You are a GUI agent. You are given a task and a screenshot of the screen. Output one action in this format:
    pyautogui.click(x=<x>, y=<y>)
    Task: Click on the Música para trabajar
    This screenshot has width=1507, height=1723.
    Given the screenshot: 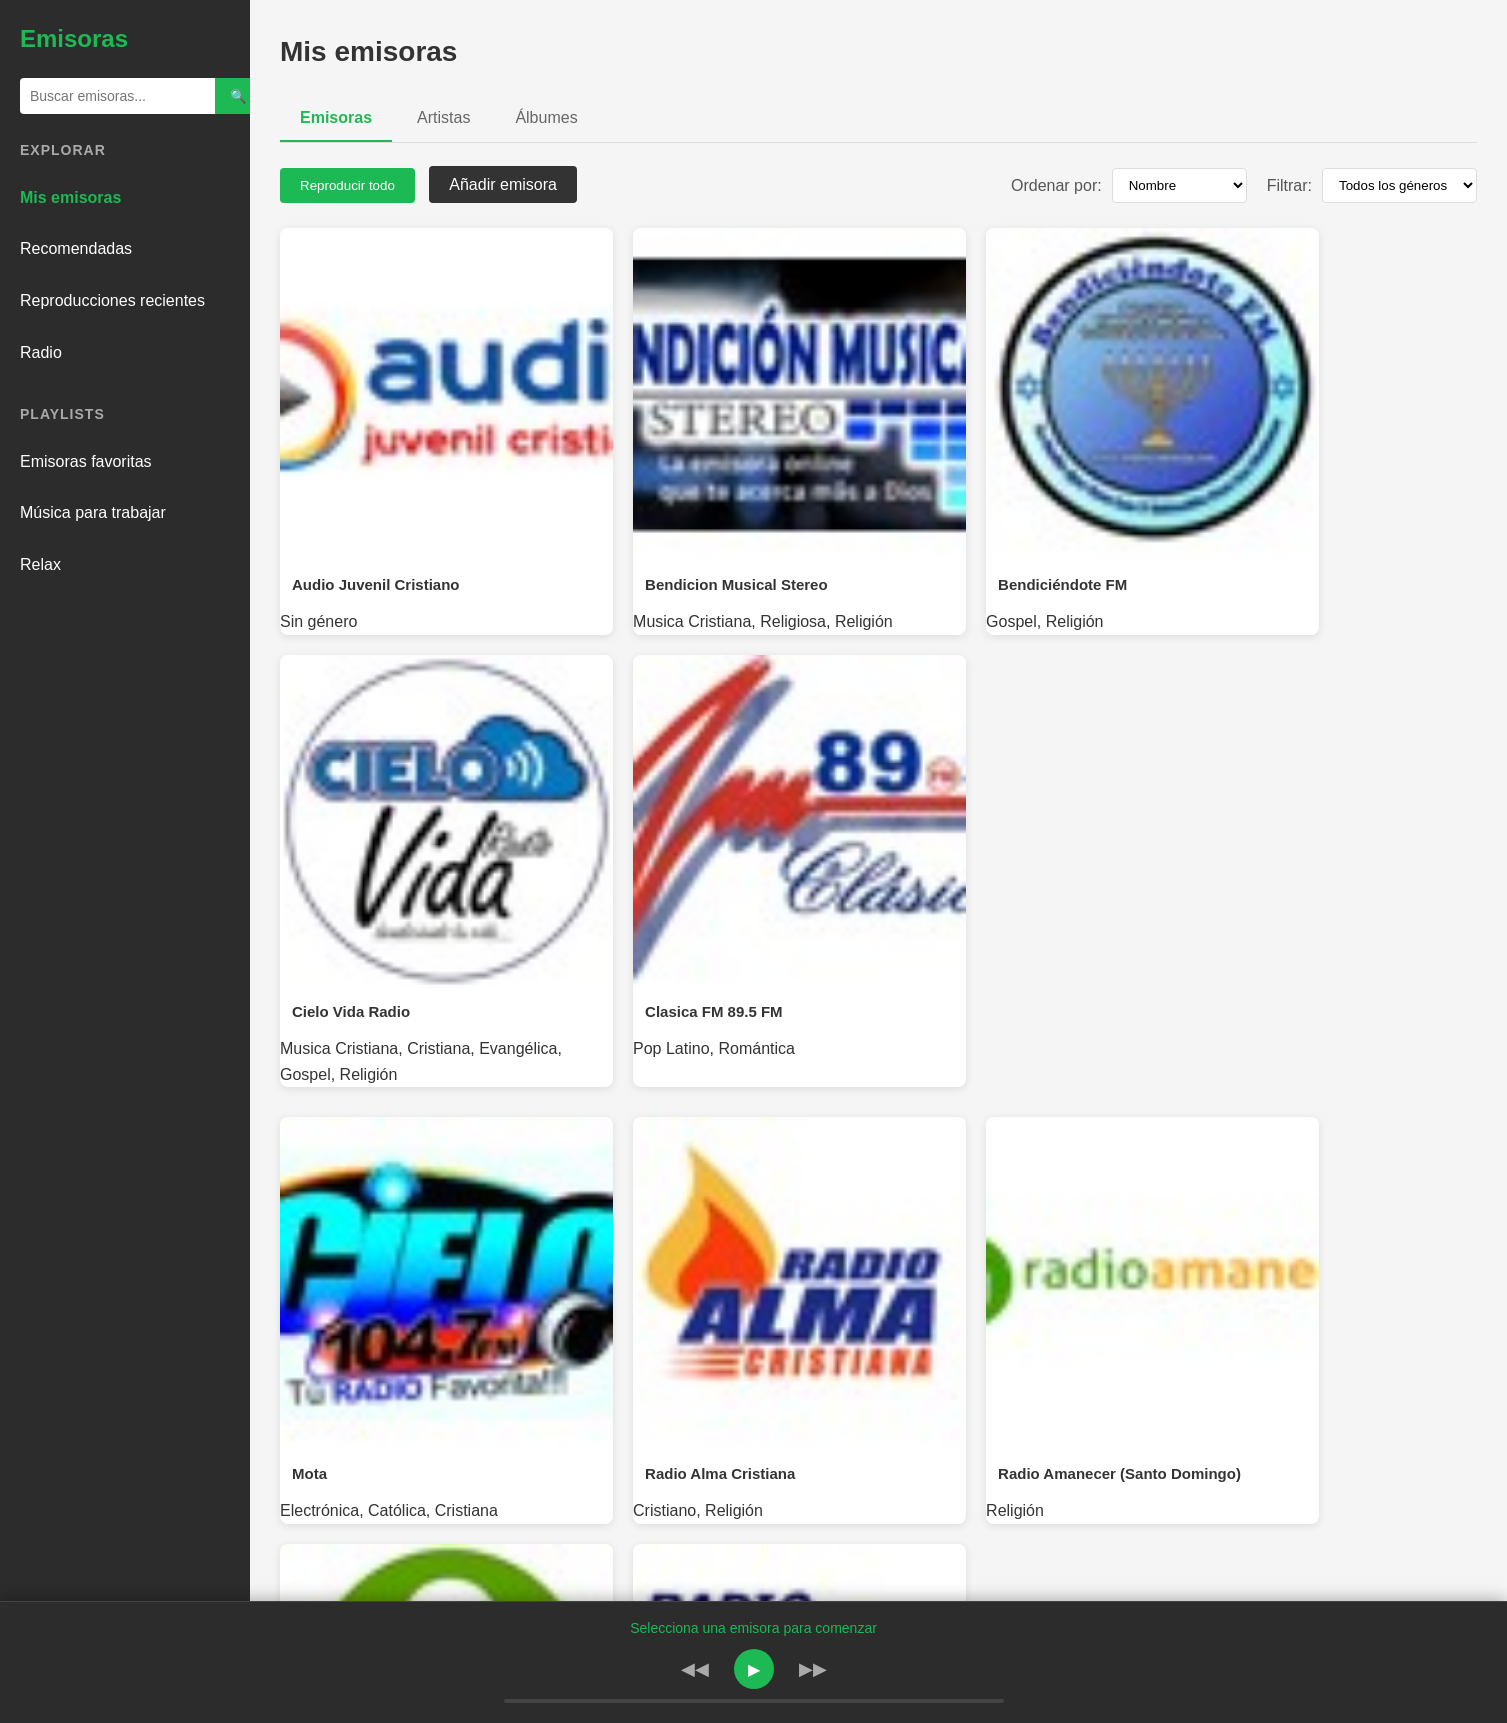 What is the action you would take?
    pyautogui.click(x=93, y=512)
    